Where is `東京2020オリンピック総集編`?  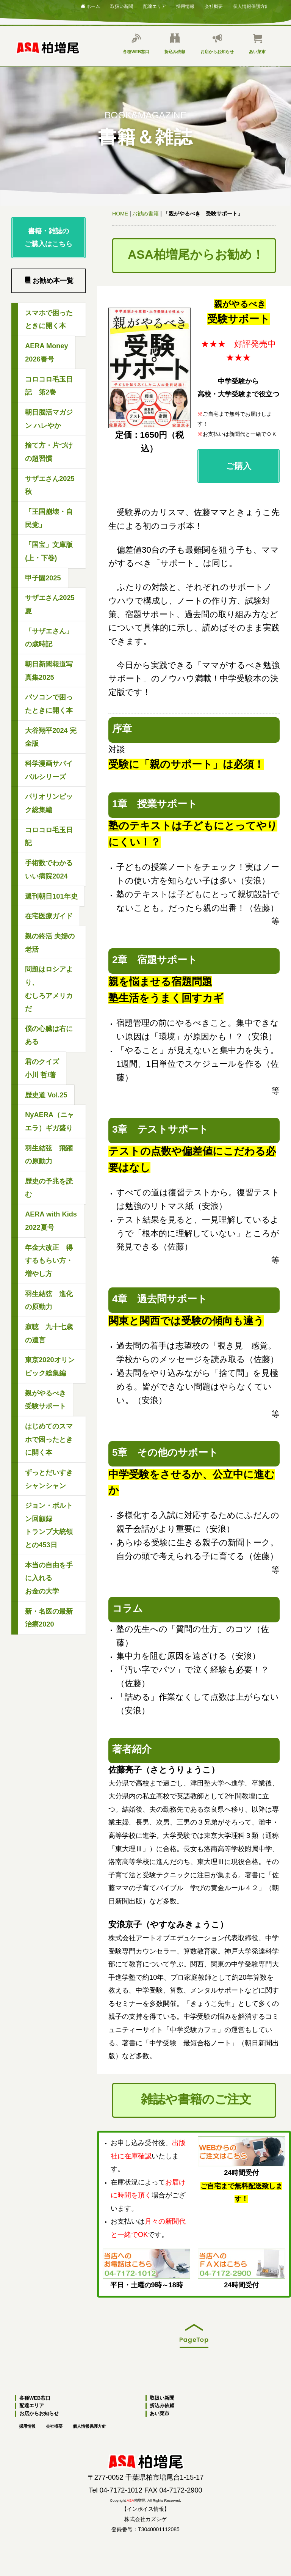 東京2020オリンピック総集編 is located at coordinates (49, 1366).